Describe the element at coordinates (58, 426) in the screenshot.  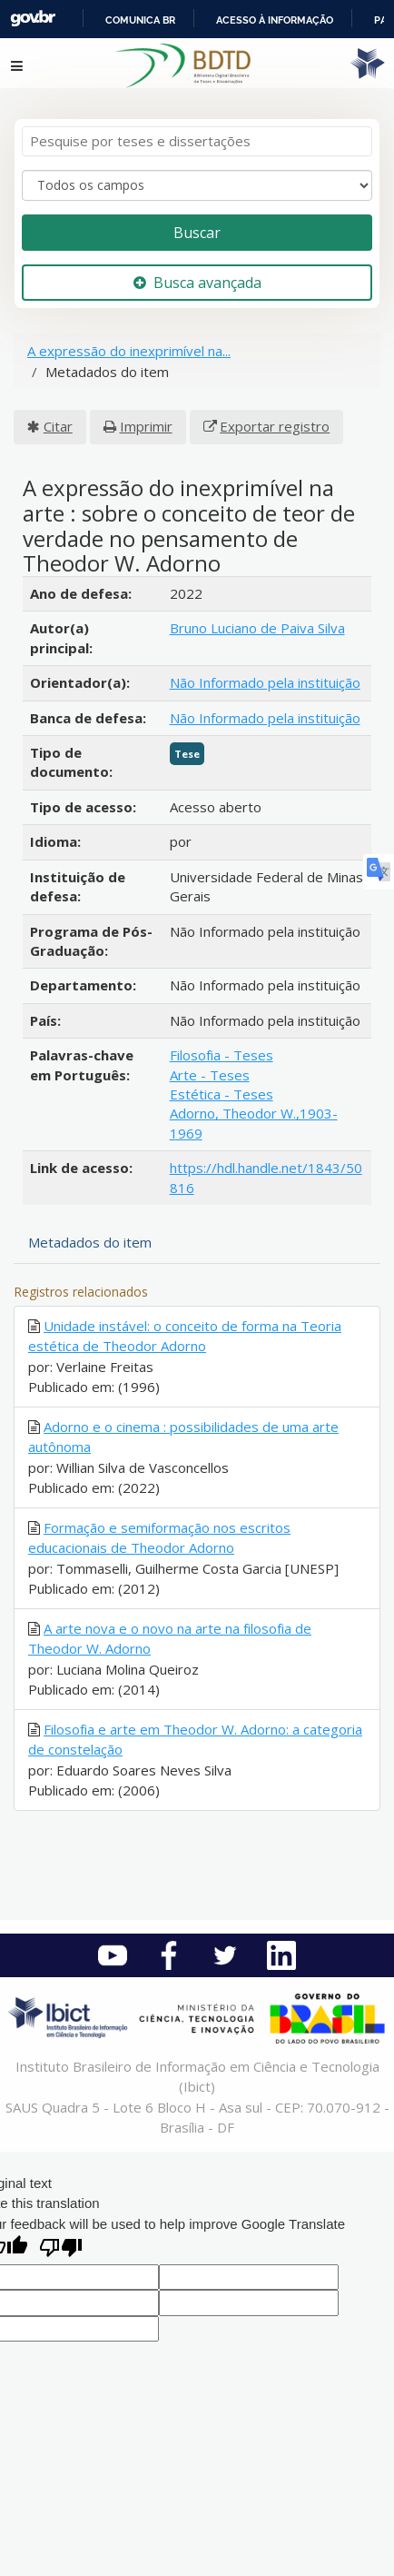
I see `Citar` at that location.